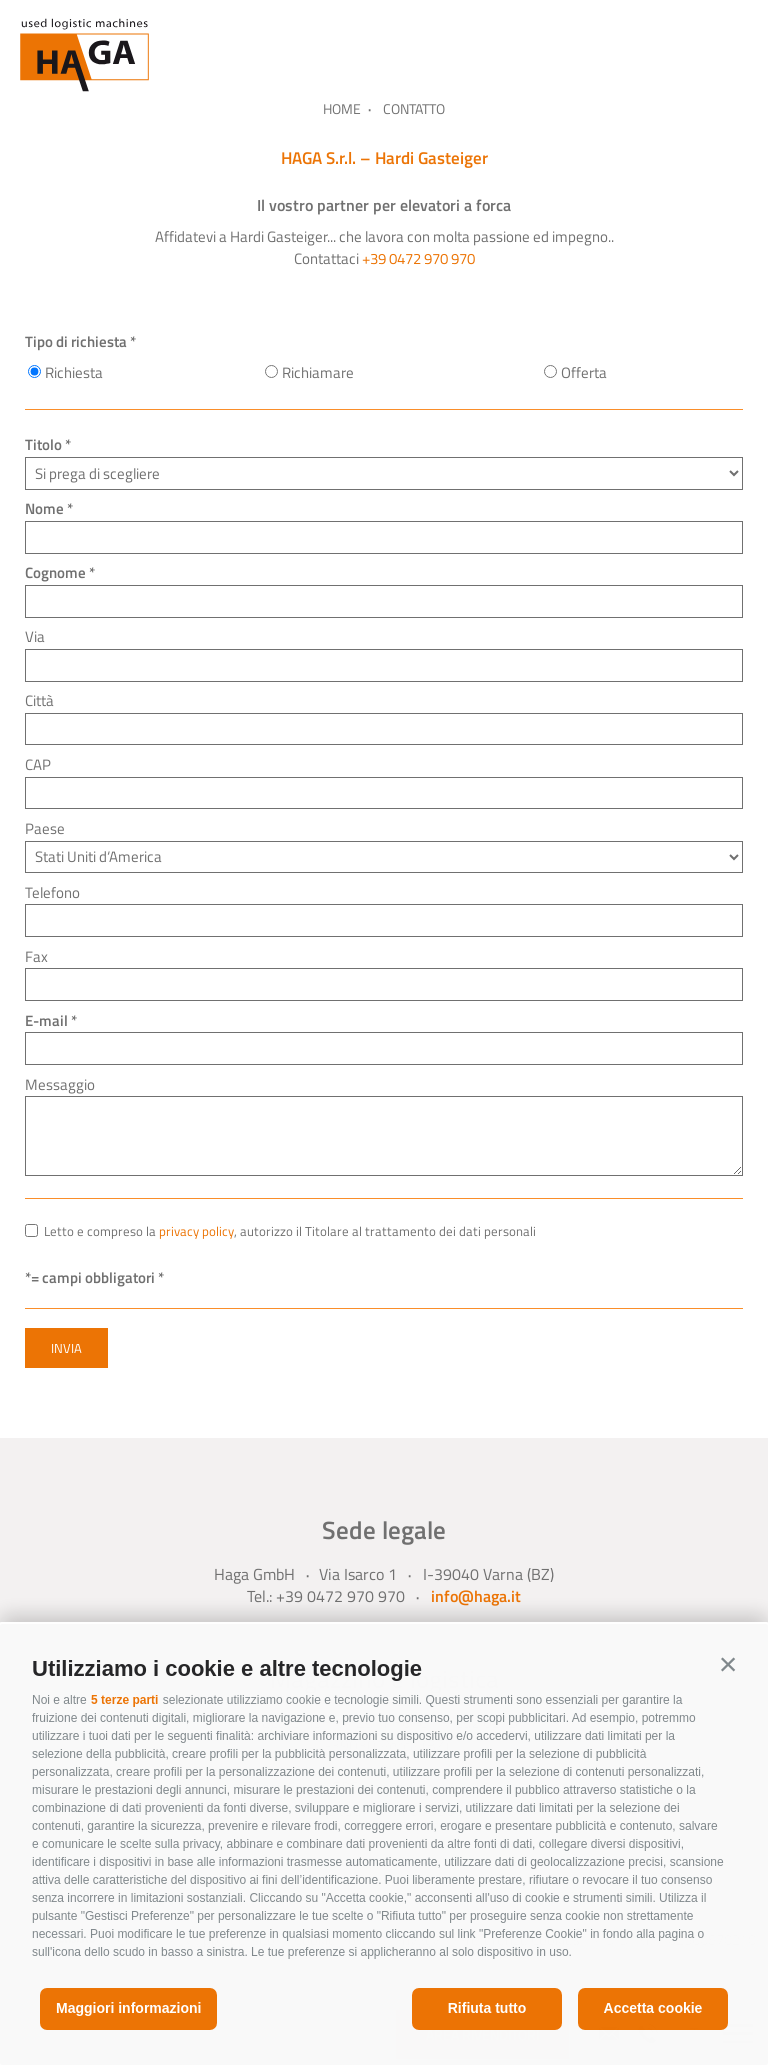 The image size is (768, 2065). What do you see at coordinates (55, 572) in the screenshot?
I see `Cognome` at bounding box center [55, 572].